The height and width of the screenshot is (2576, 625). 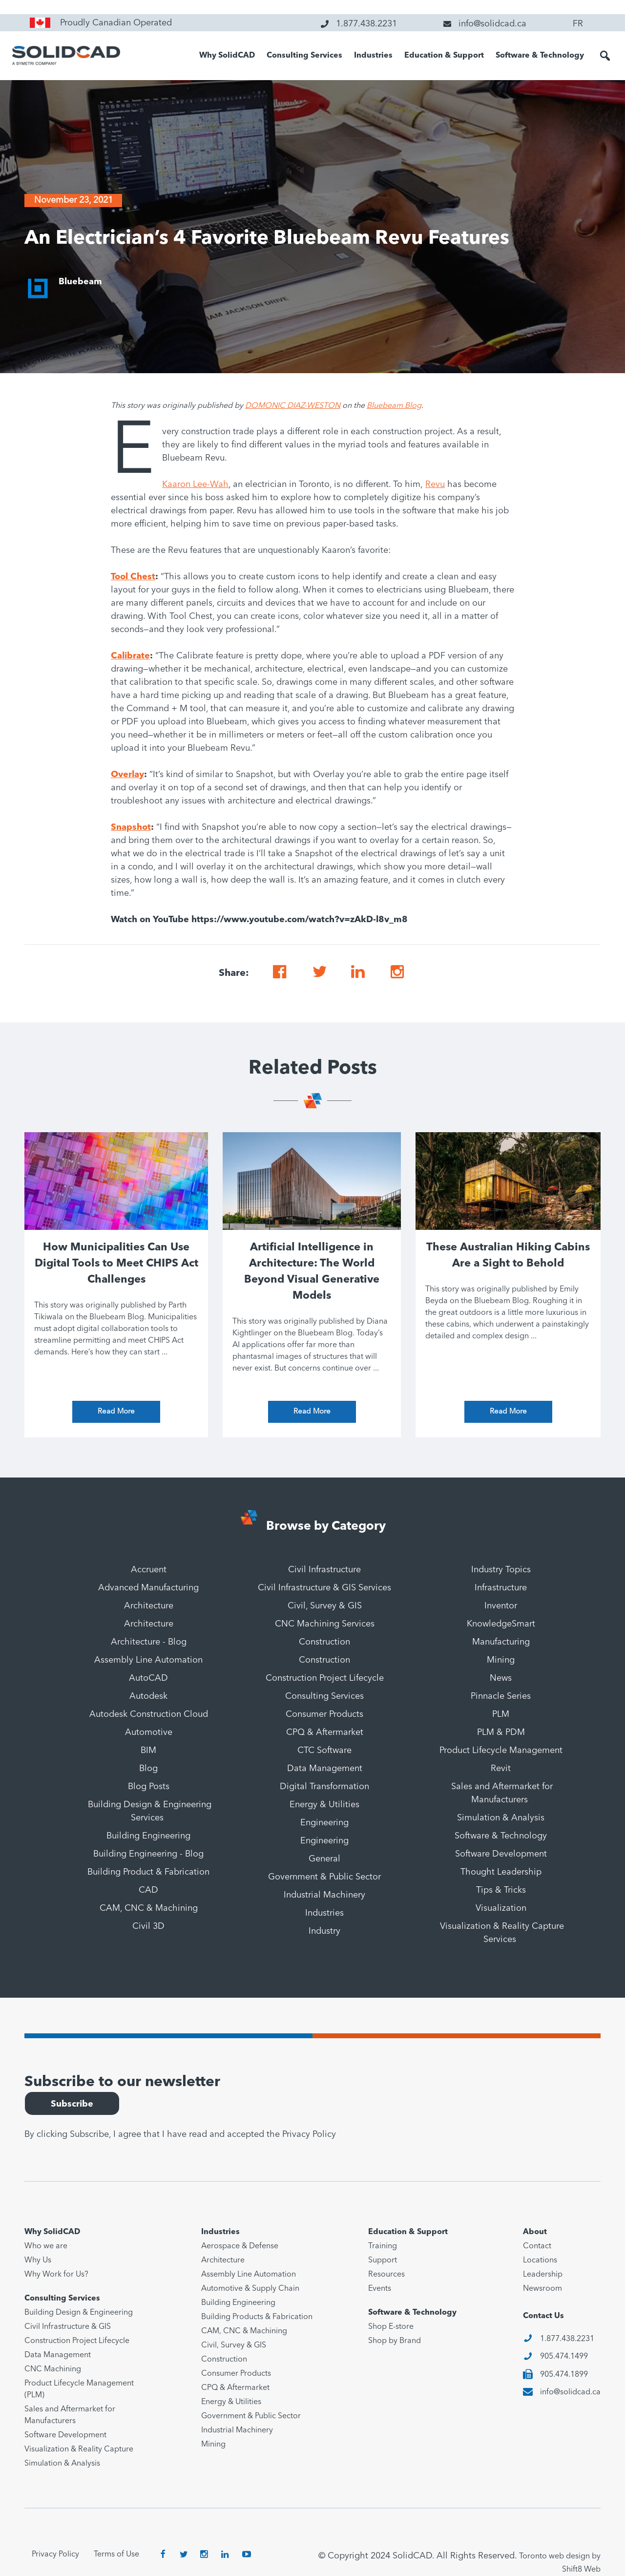 I want to click on Construction Project Lifecycle, so click(x=325, y=1678).